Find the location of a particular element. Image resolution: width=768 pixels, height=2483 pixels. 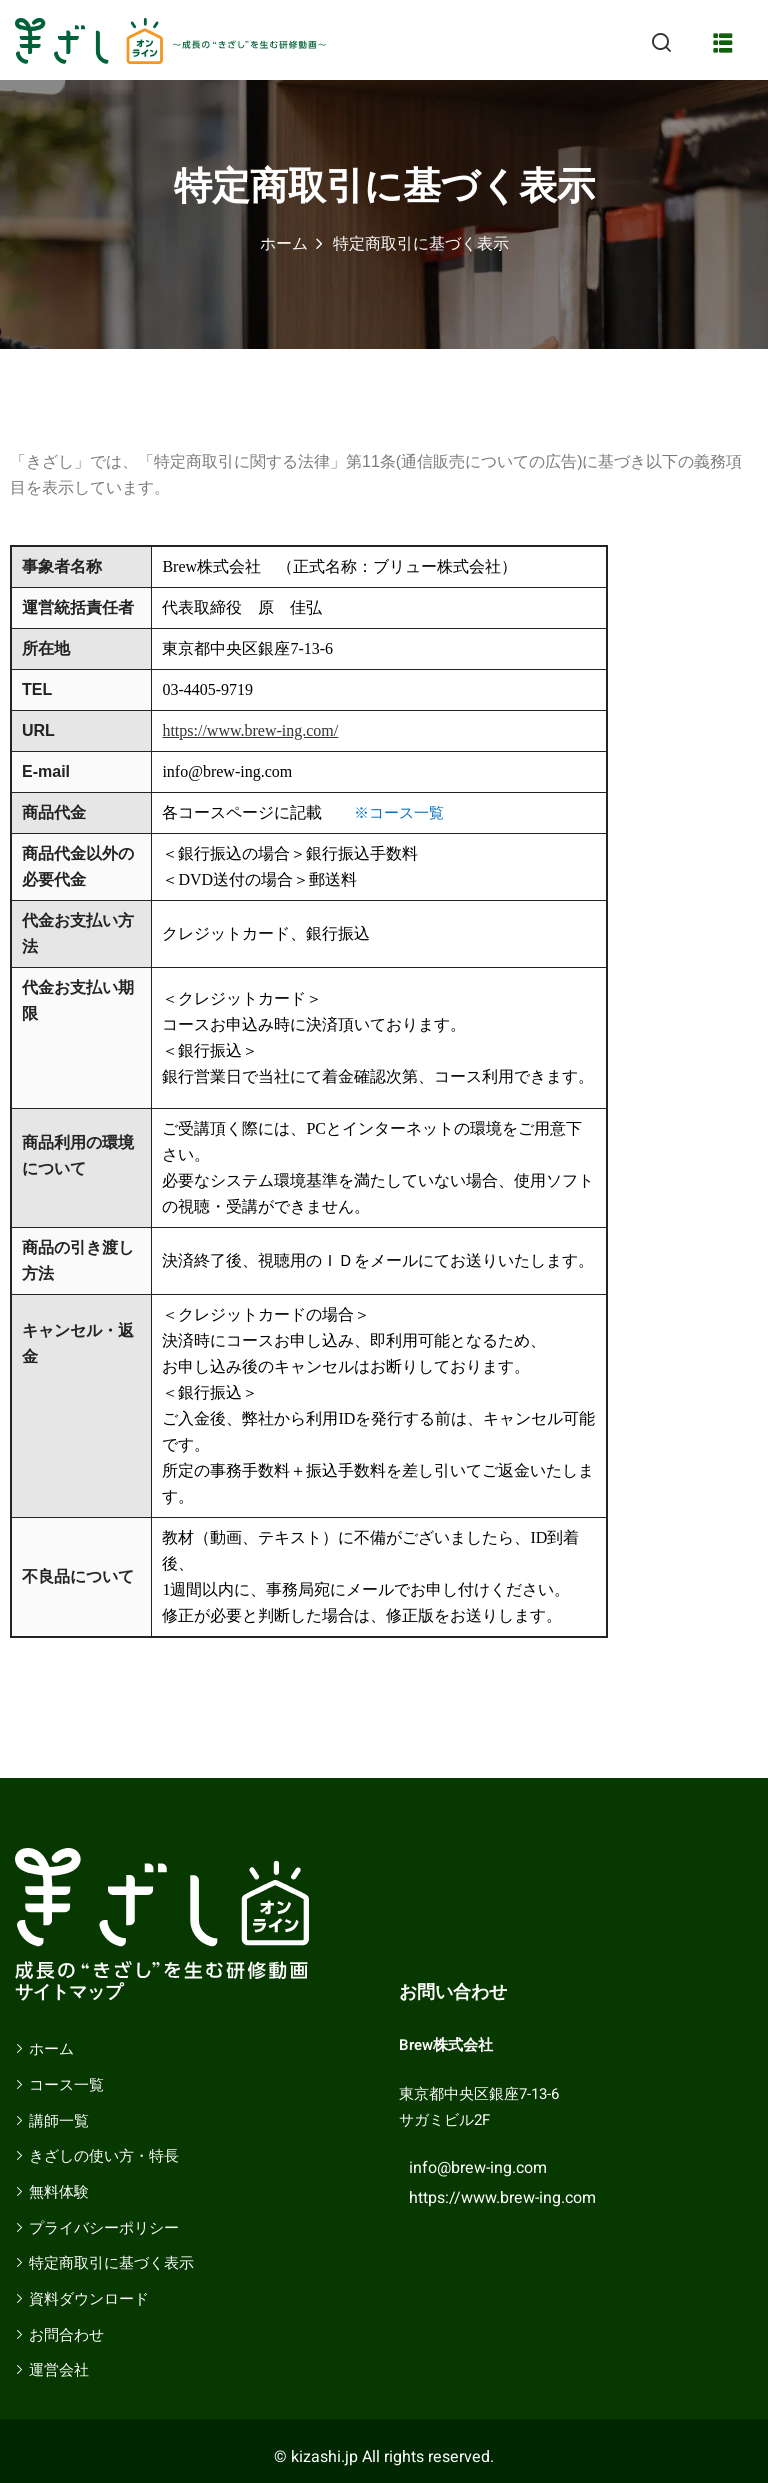

プライバシーポリシー is located at coordinates (104, 2228).